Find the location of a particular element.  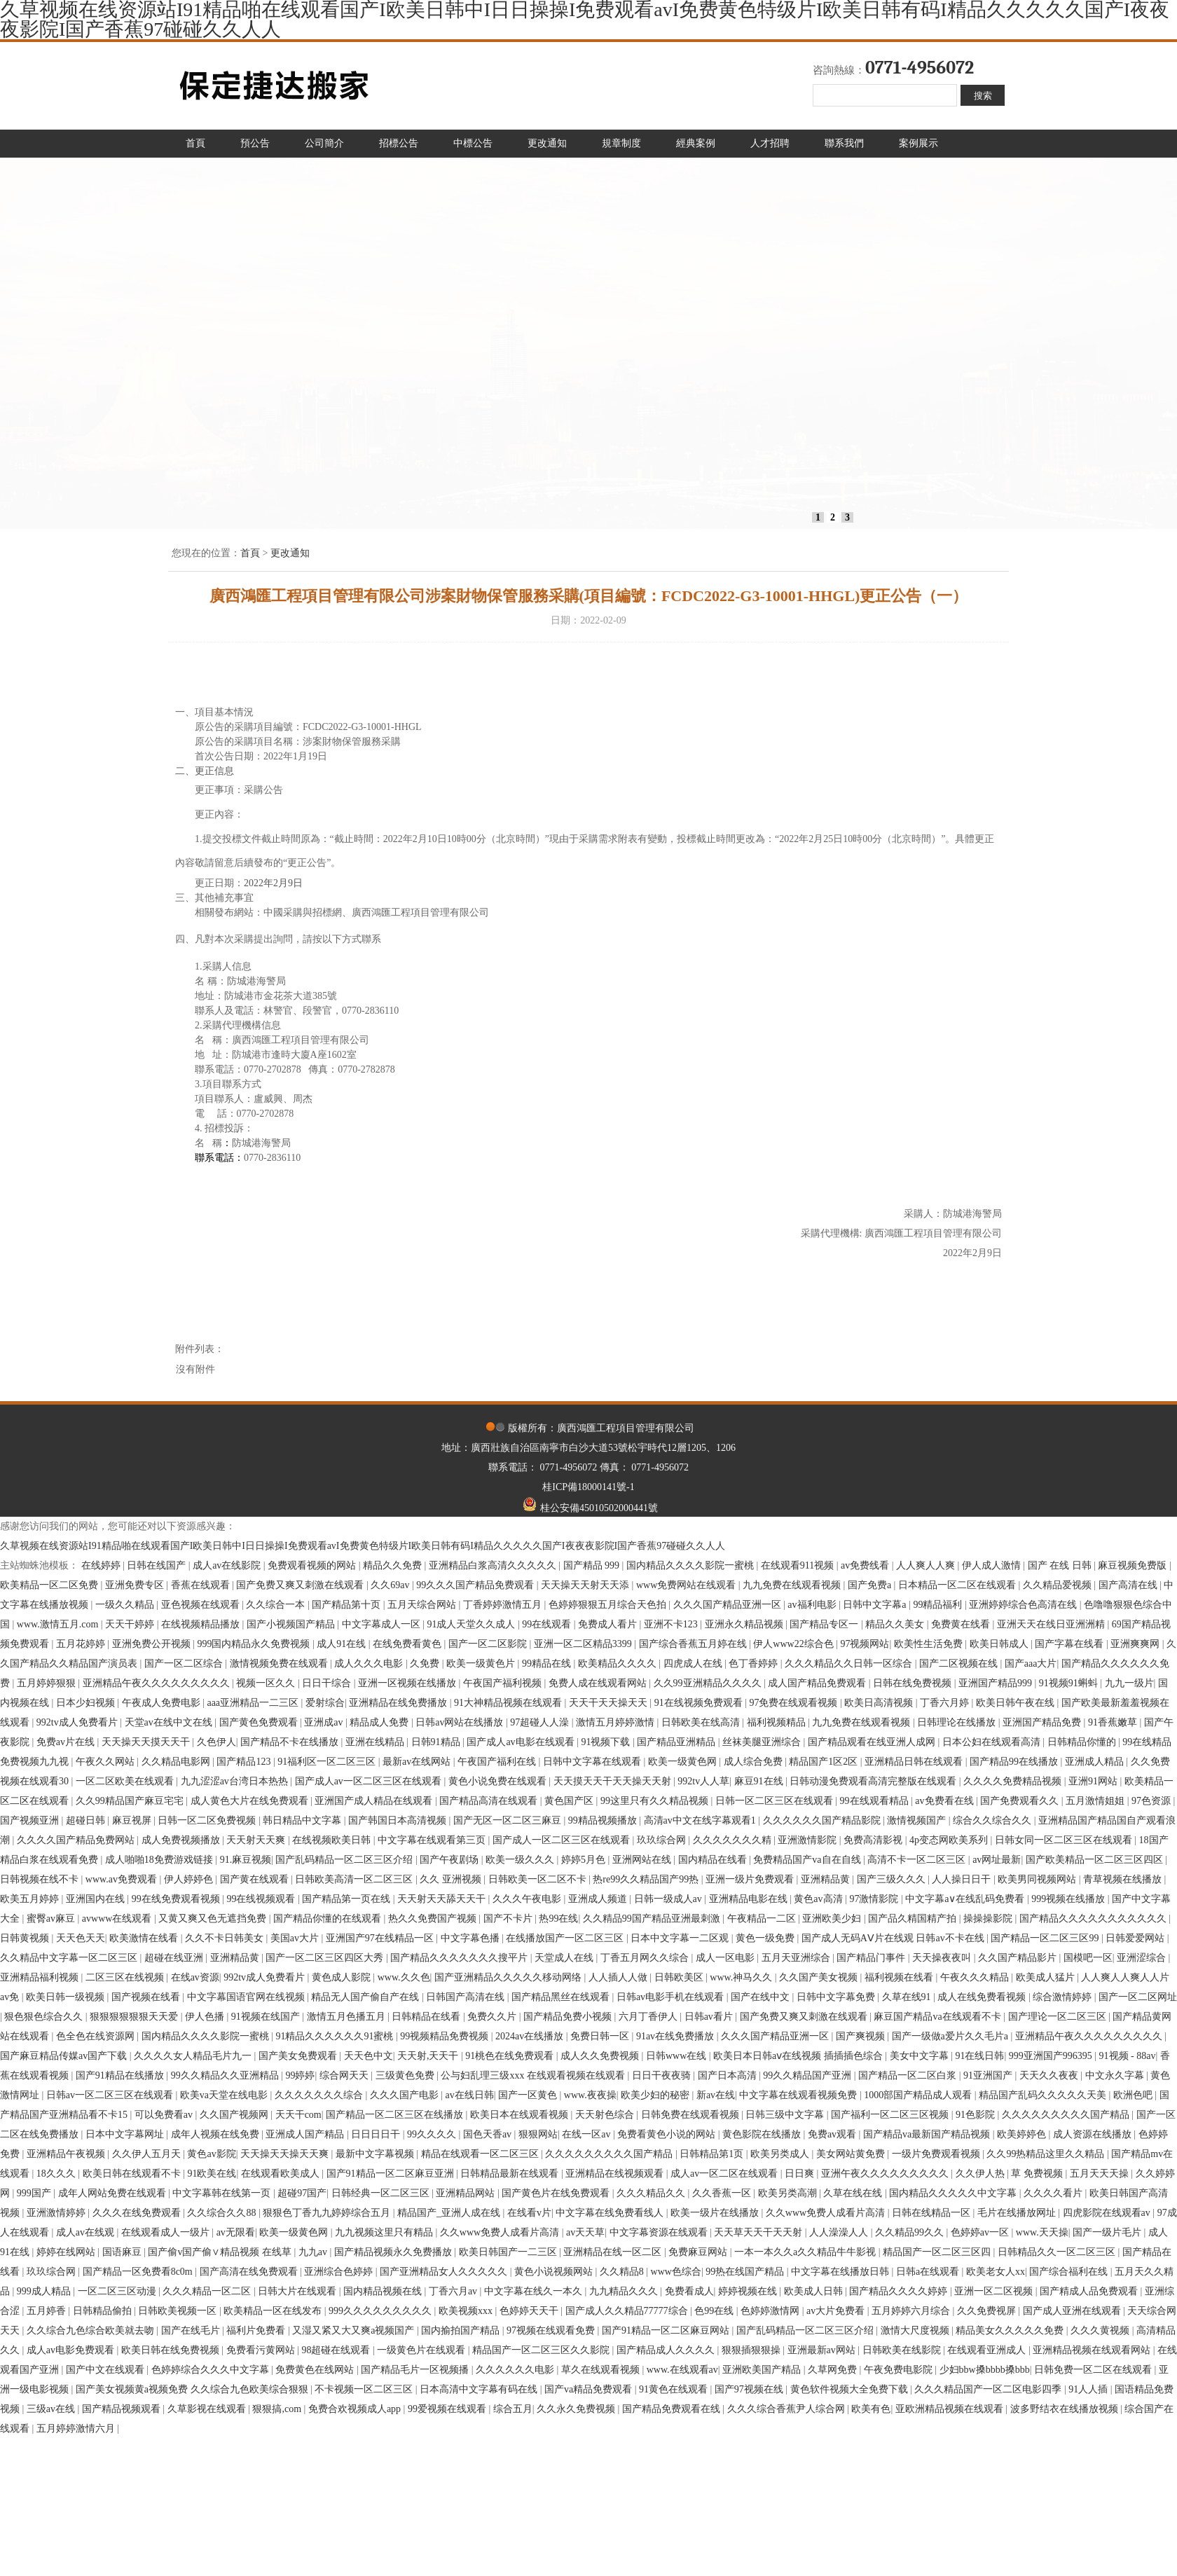

超碰97国产 is located at coordinates (301, 2193).